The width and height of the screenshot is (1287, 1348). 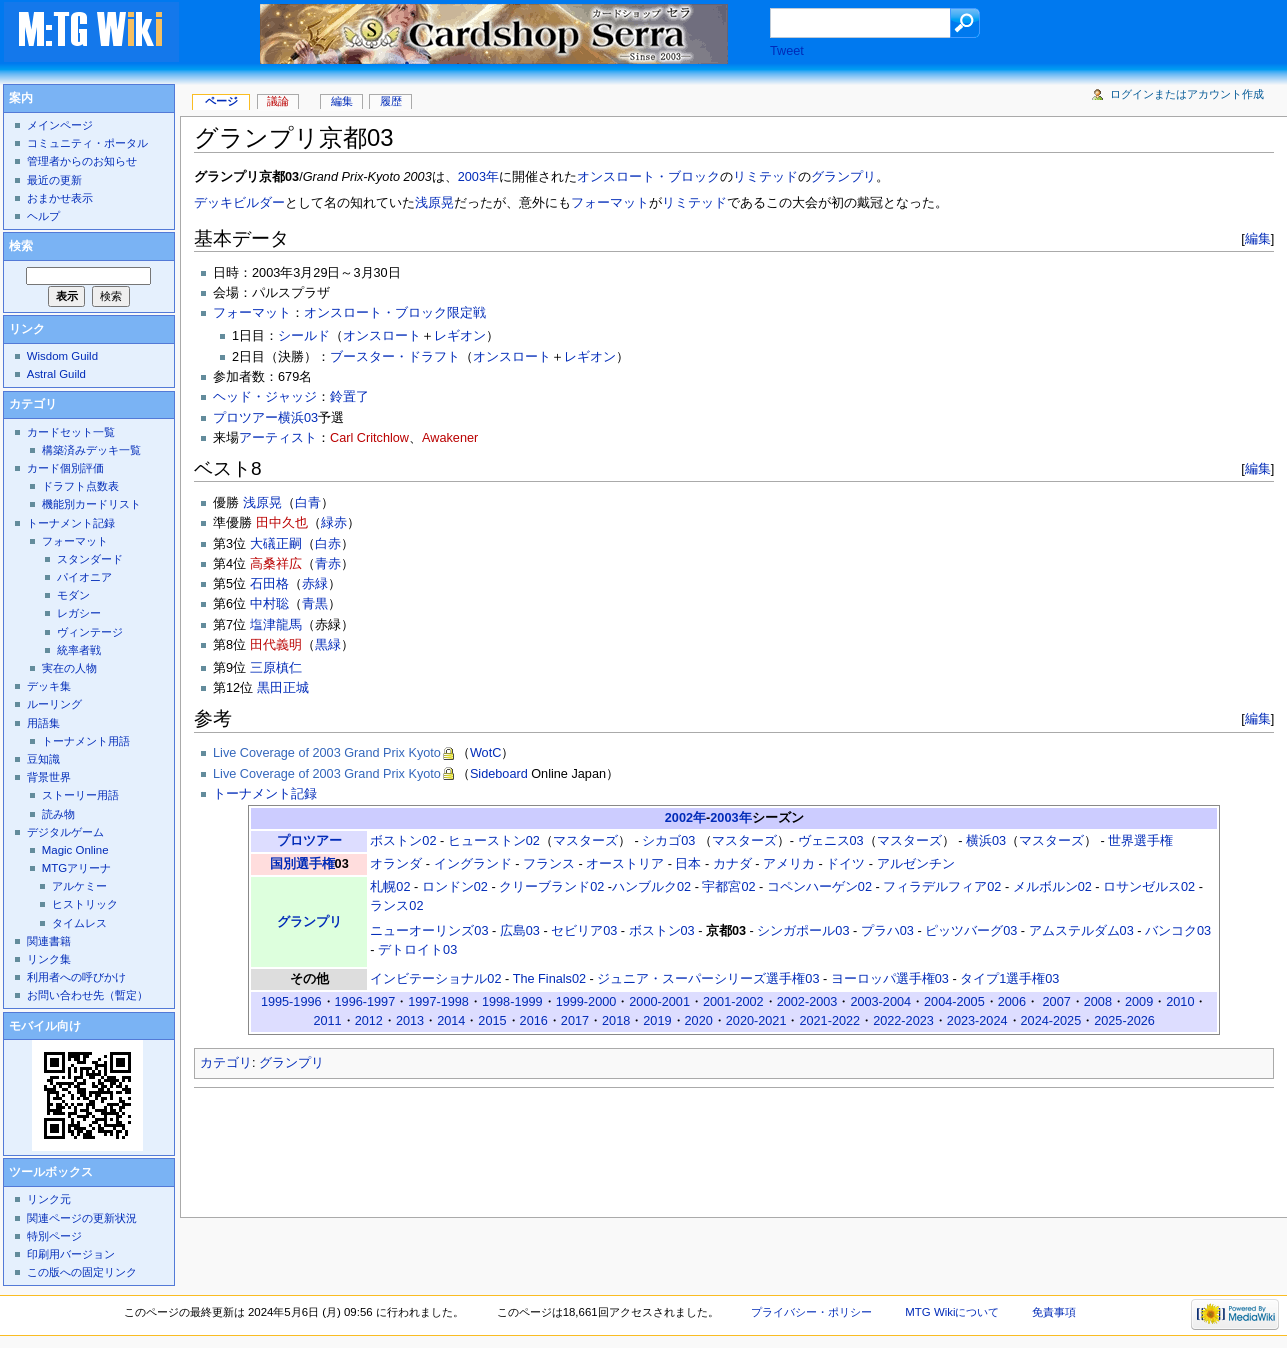 I want to click on ブースター・ドラフト, so click(x=395, y=357).